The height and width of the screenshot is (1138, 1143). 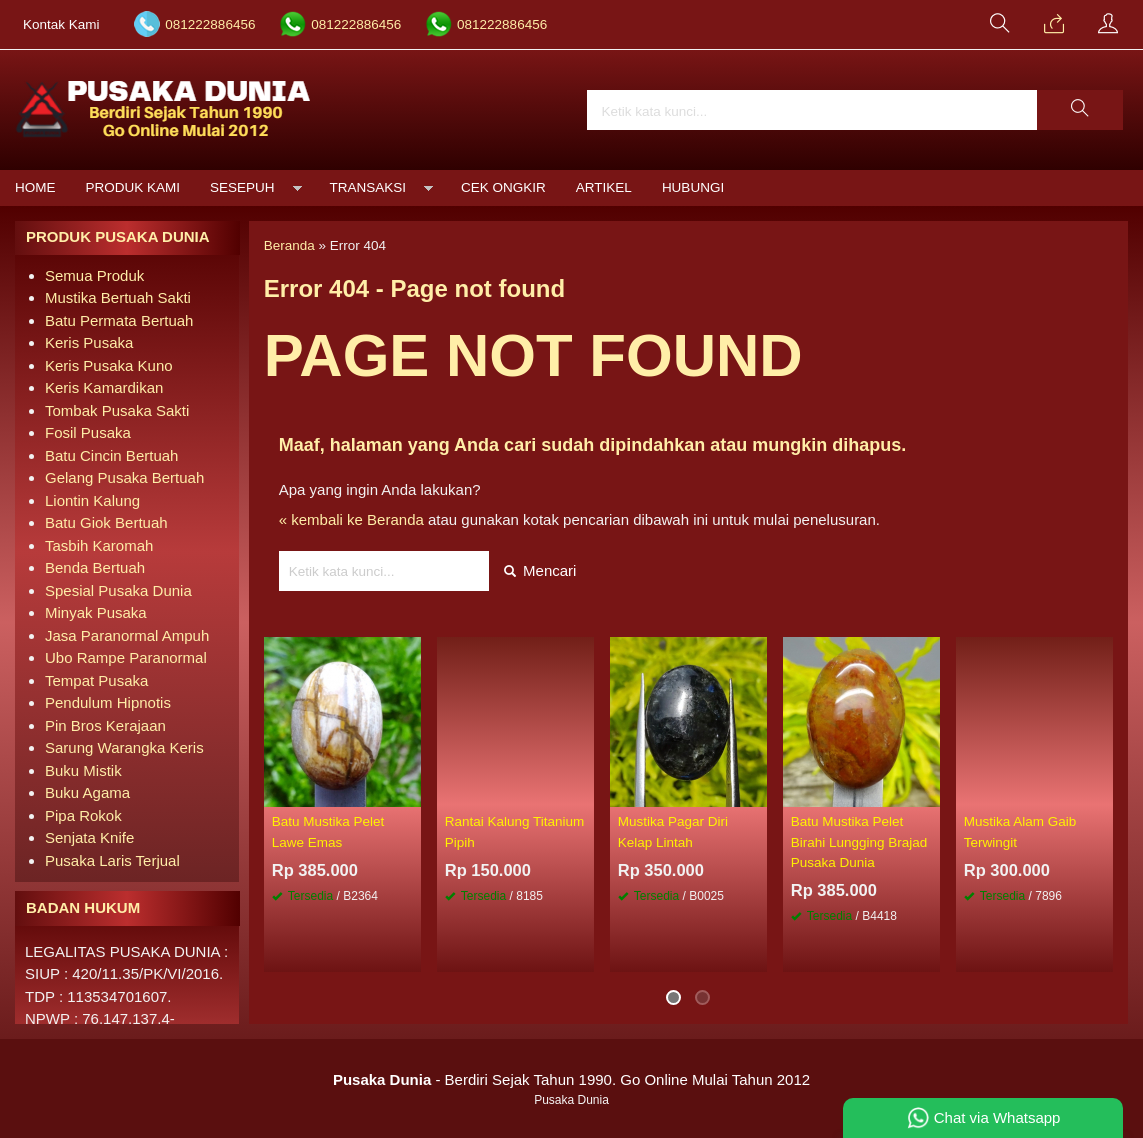 What do you see at coordinates (604, 187) in the screenshot?
I see `Artikel` at bounding box center [604, 187].